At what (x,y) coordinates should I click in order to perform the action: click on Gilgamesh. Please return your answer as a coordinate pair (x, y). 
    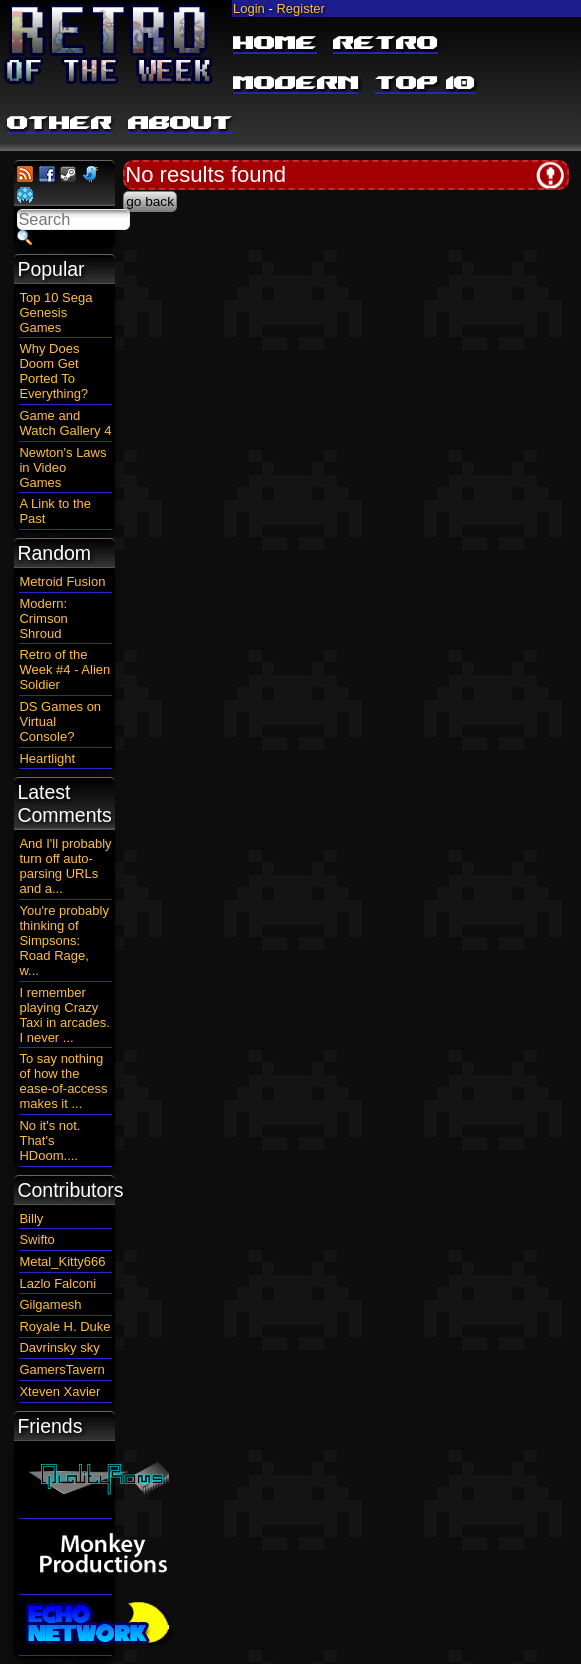
    Looking at the image, I should click on (50, 1304).